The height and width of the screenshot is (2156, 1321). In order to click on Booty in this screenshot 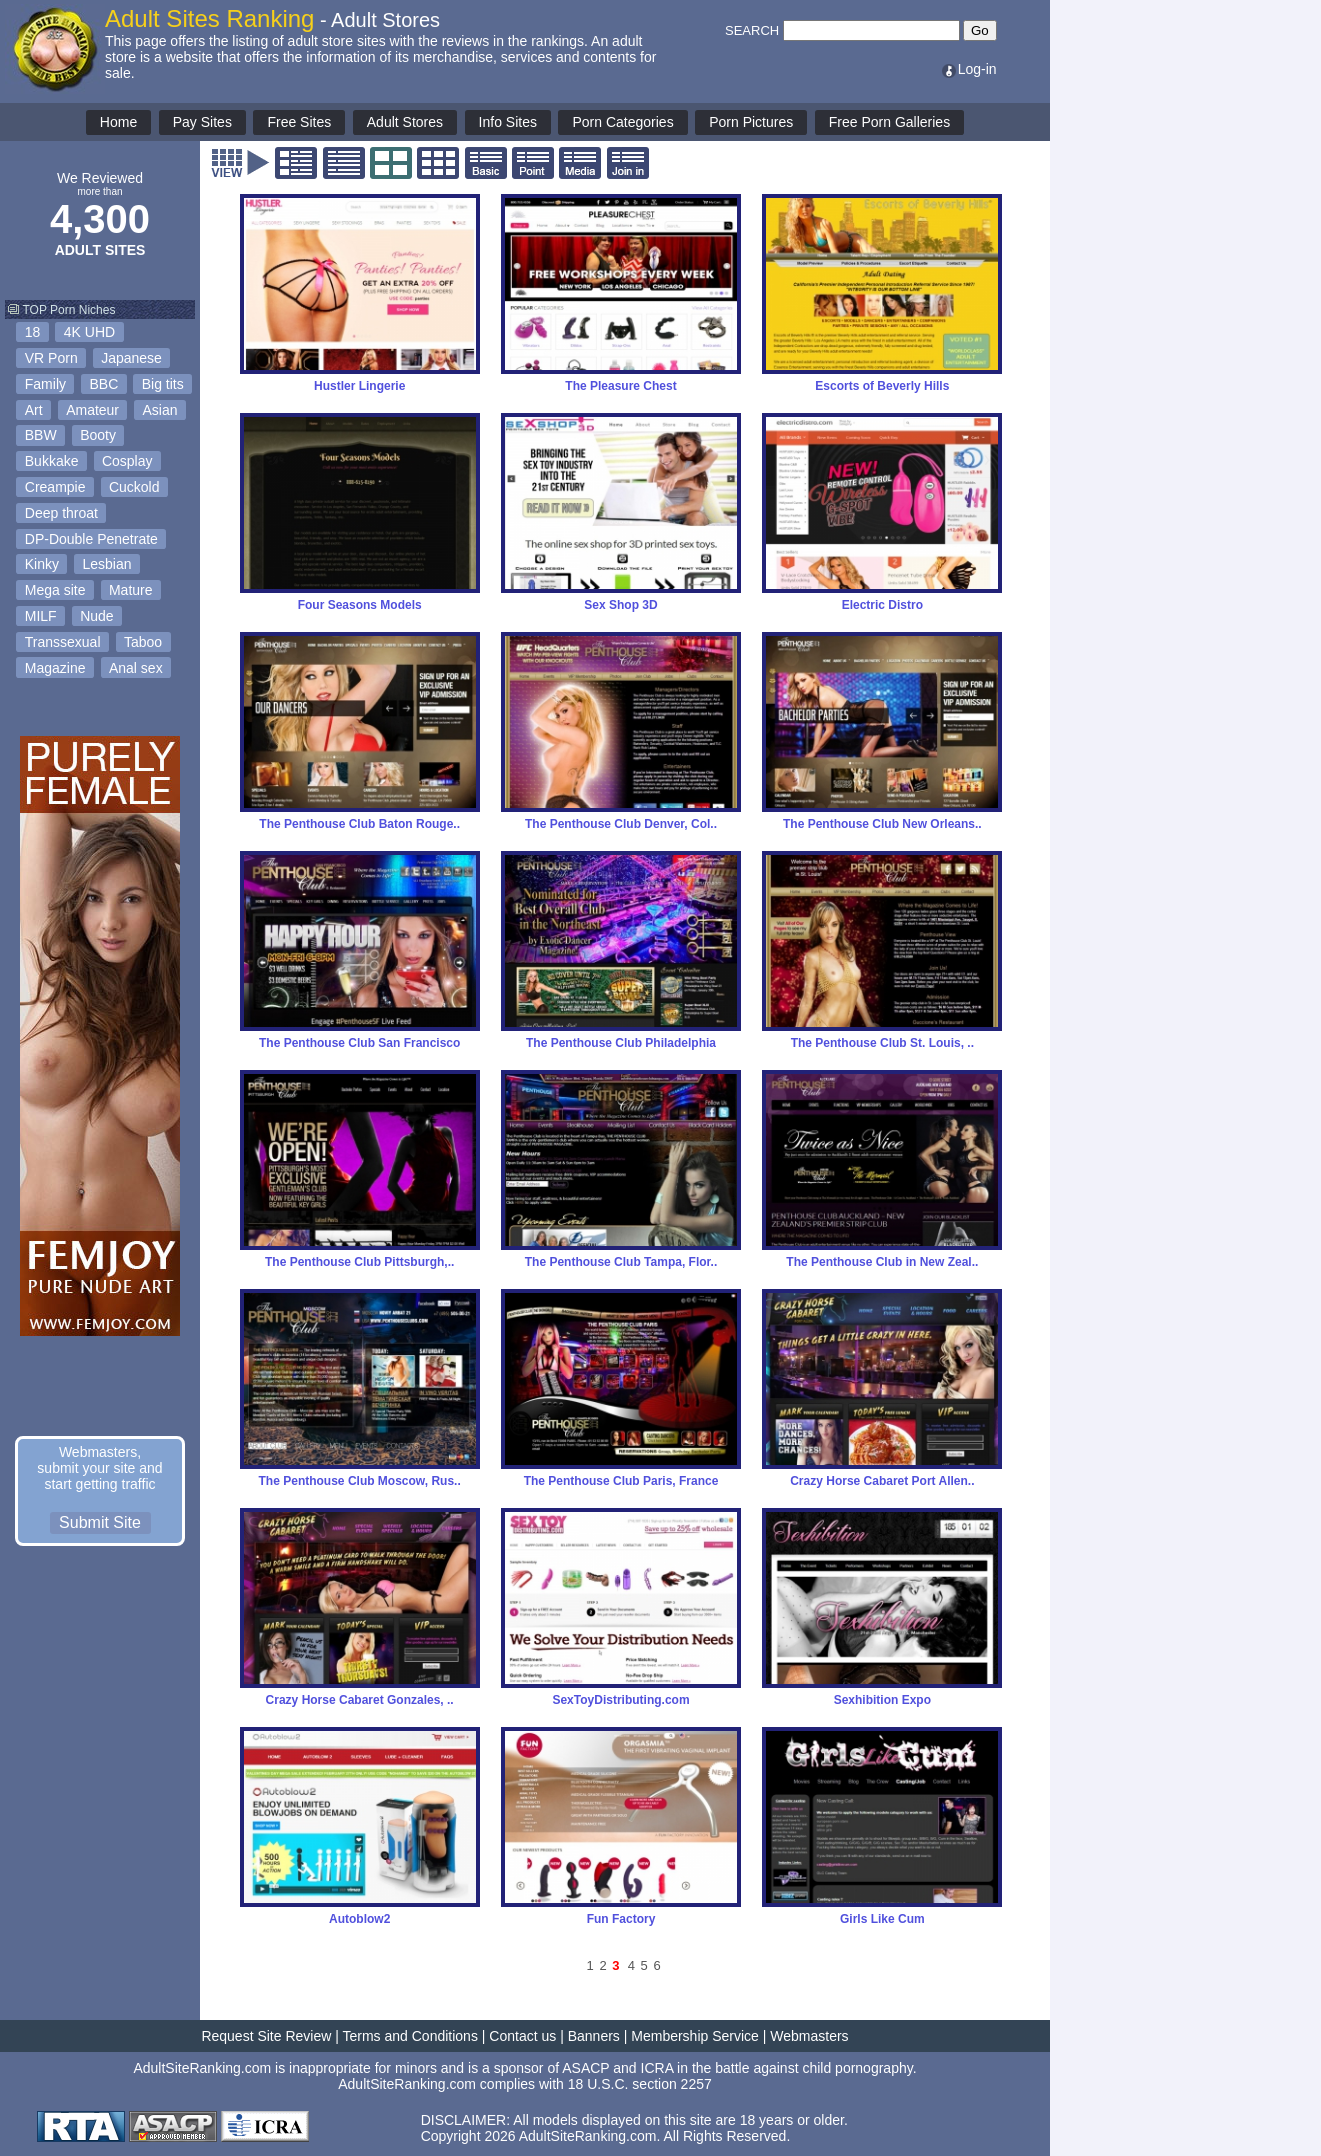, I will do `click(98, 435)`.